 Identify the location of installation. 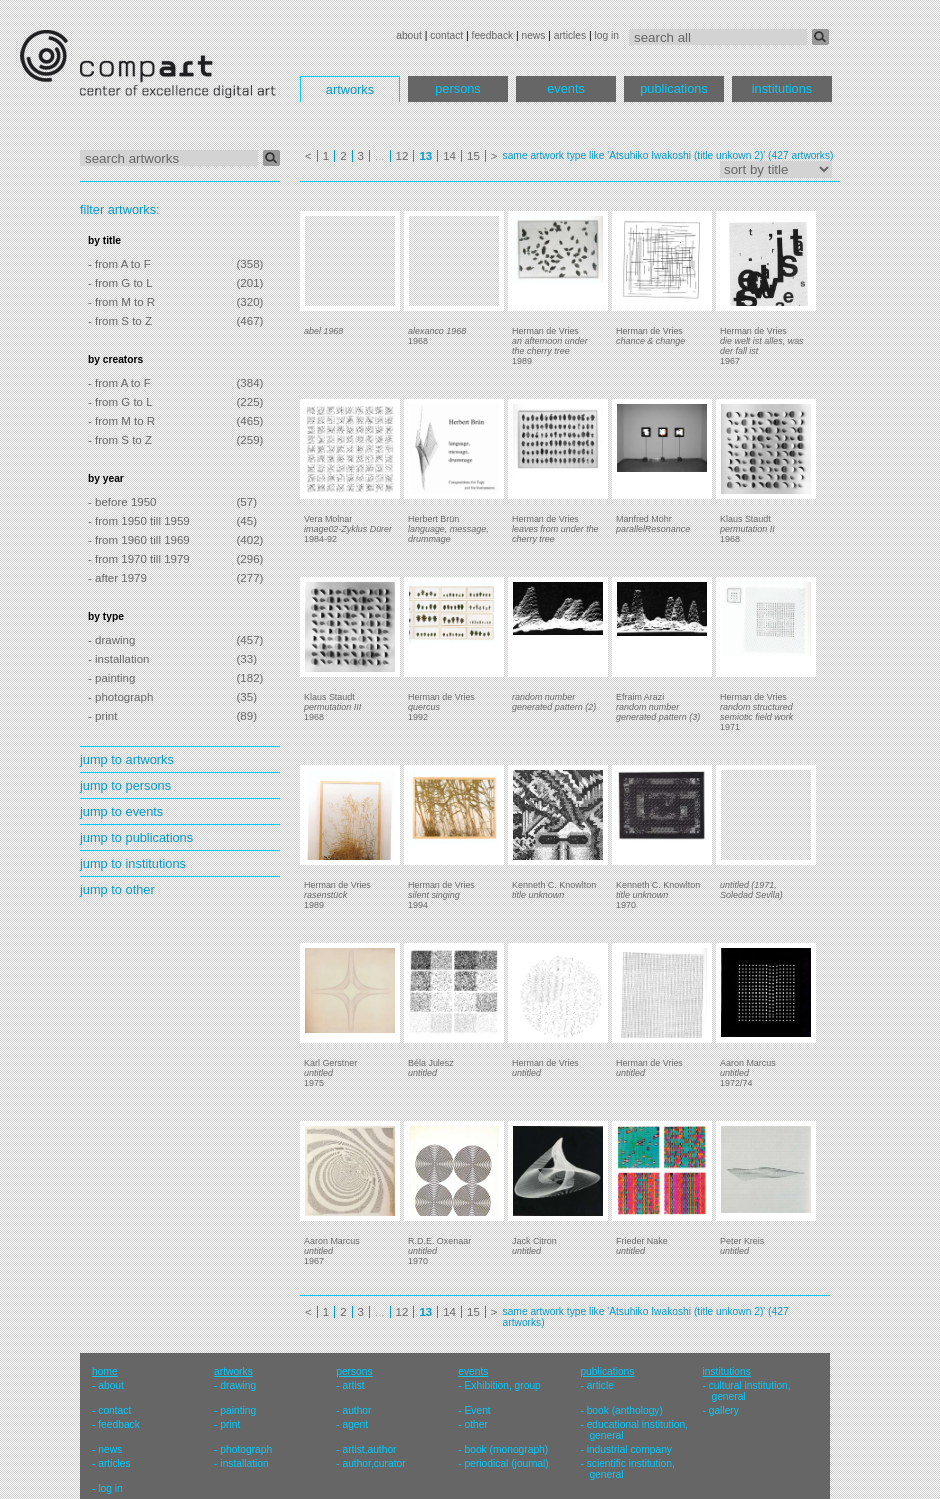
(244, 1463).